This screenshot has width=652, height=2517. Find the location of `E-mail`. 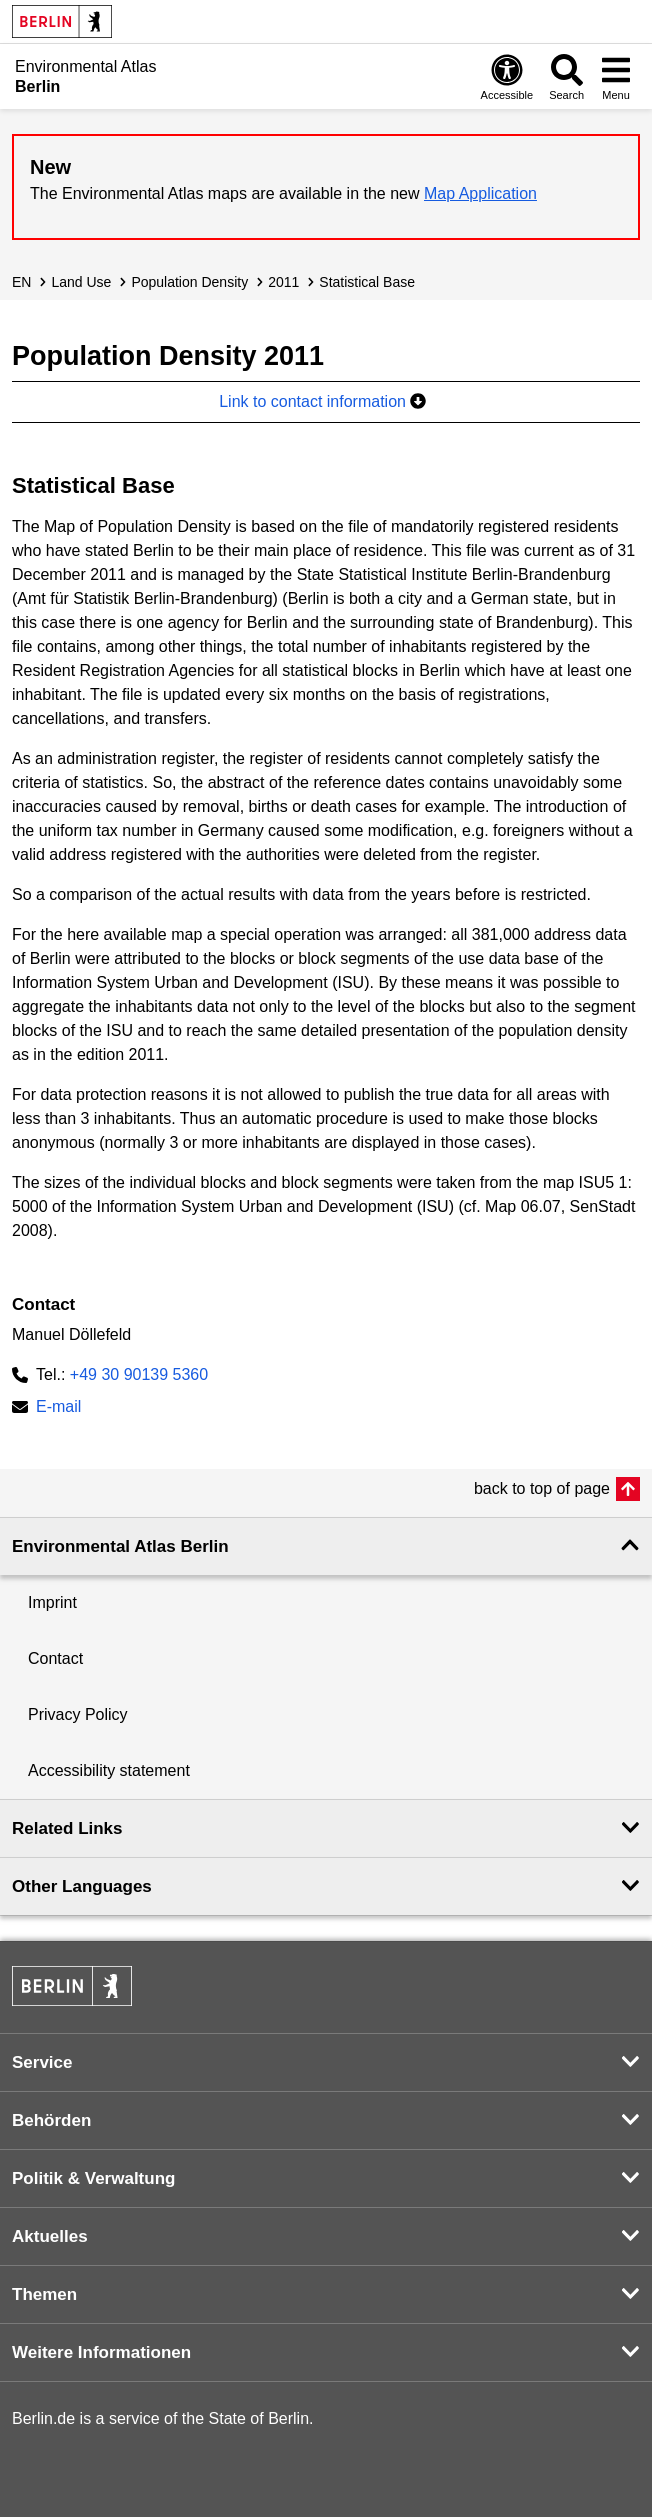

E-mail is located at coordinates (58, 1408).